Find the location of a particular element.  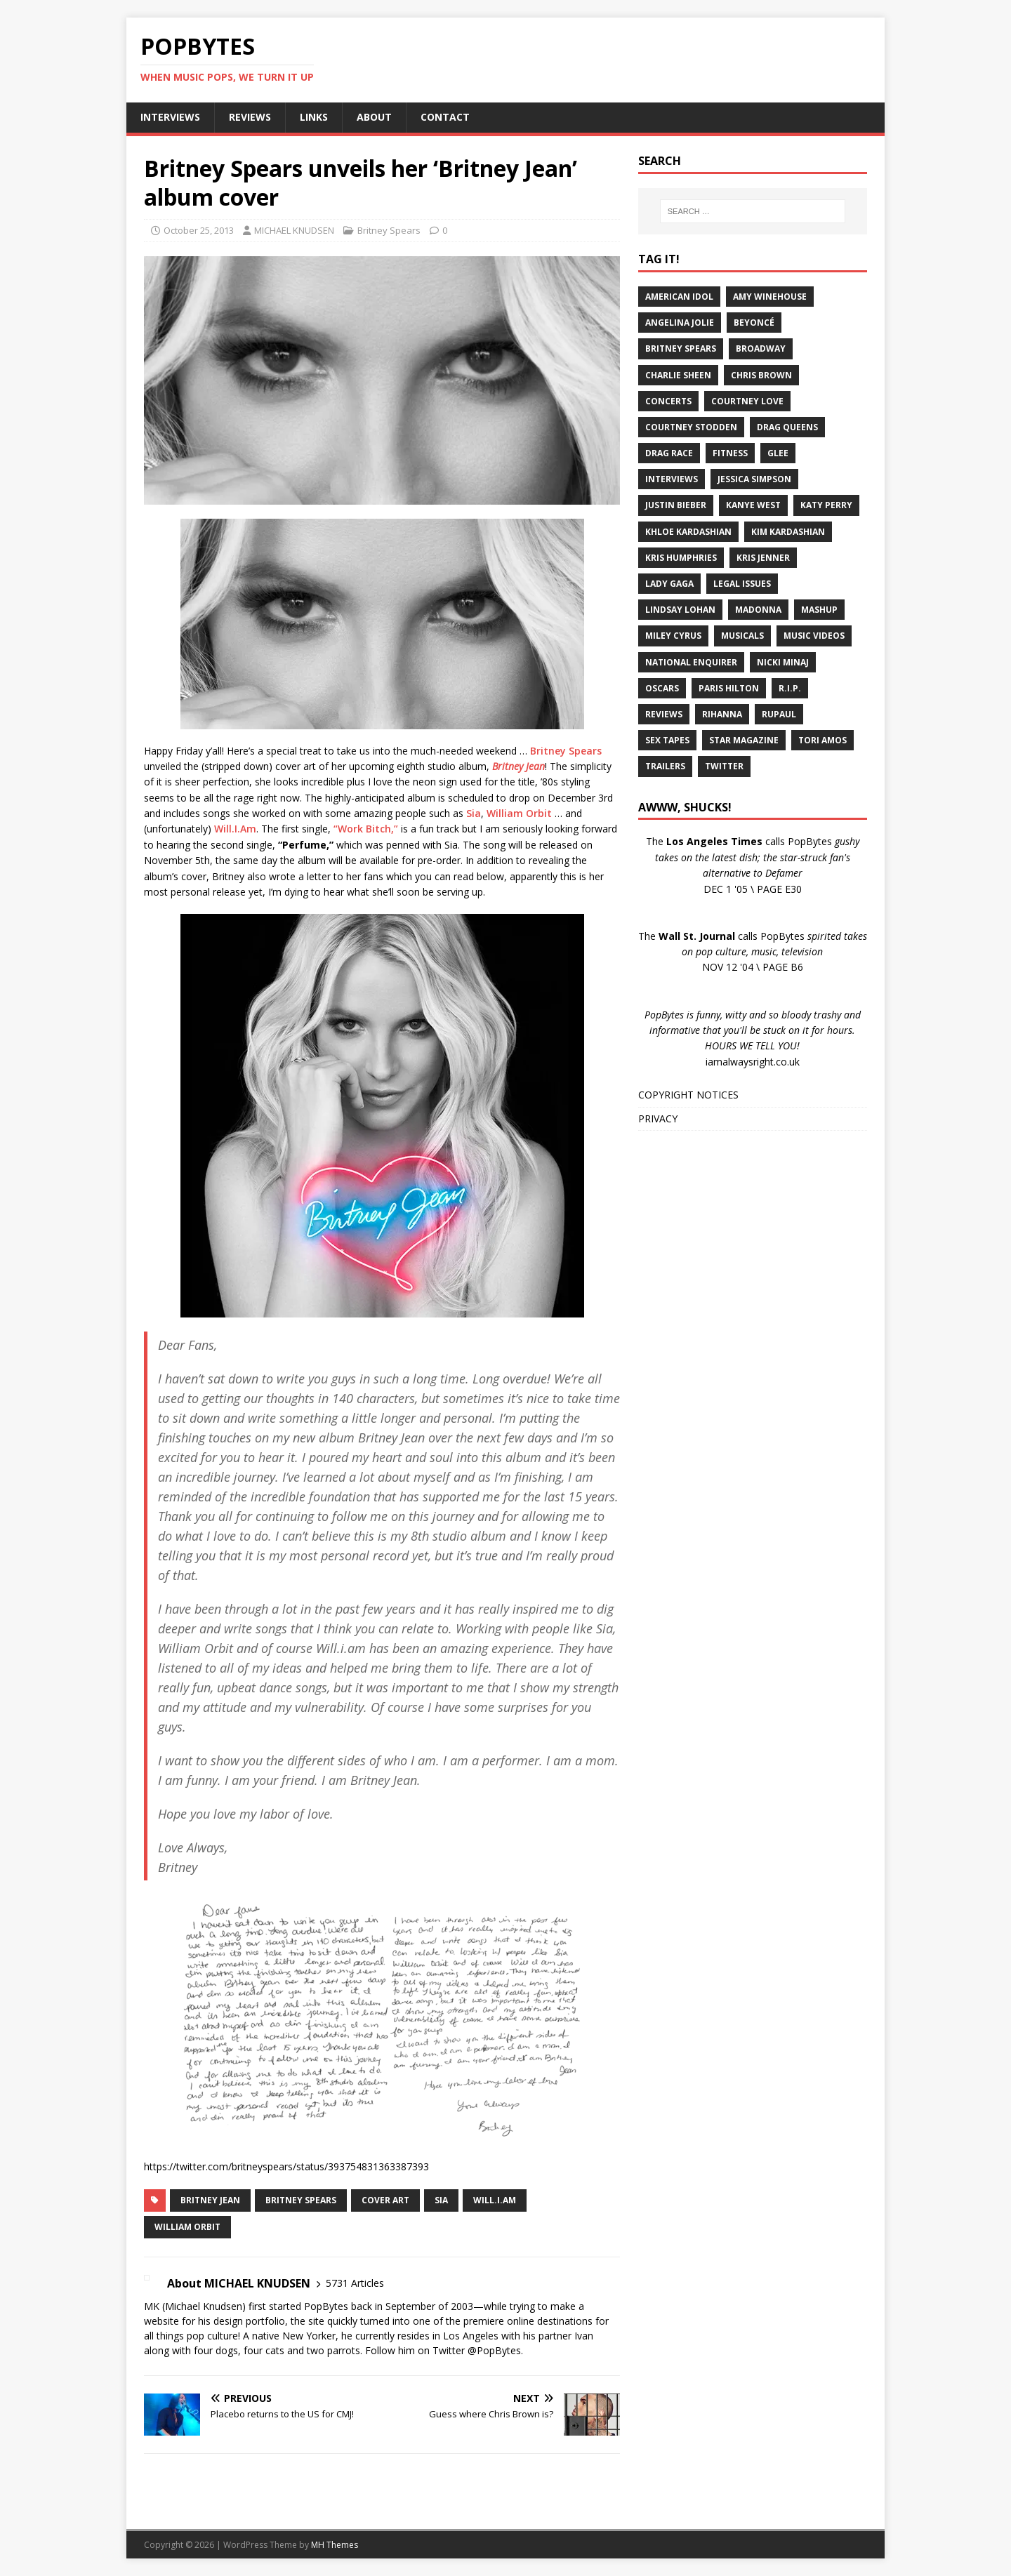

Jessica Simpson is located at coordinates (754, 479).